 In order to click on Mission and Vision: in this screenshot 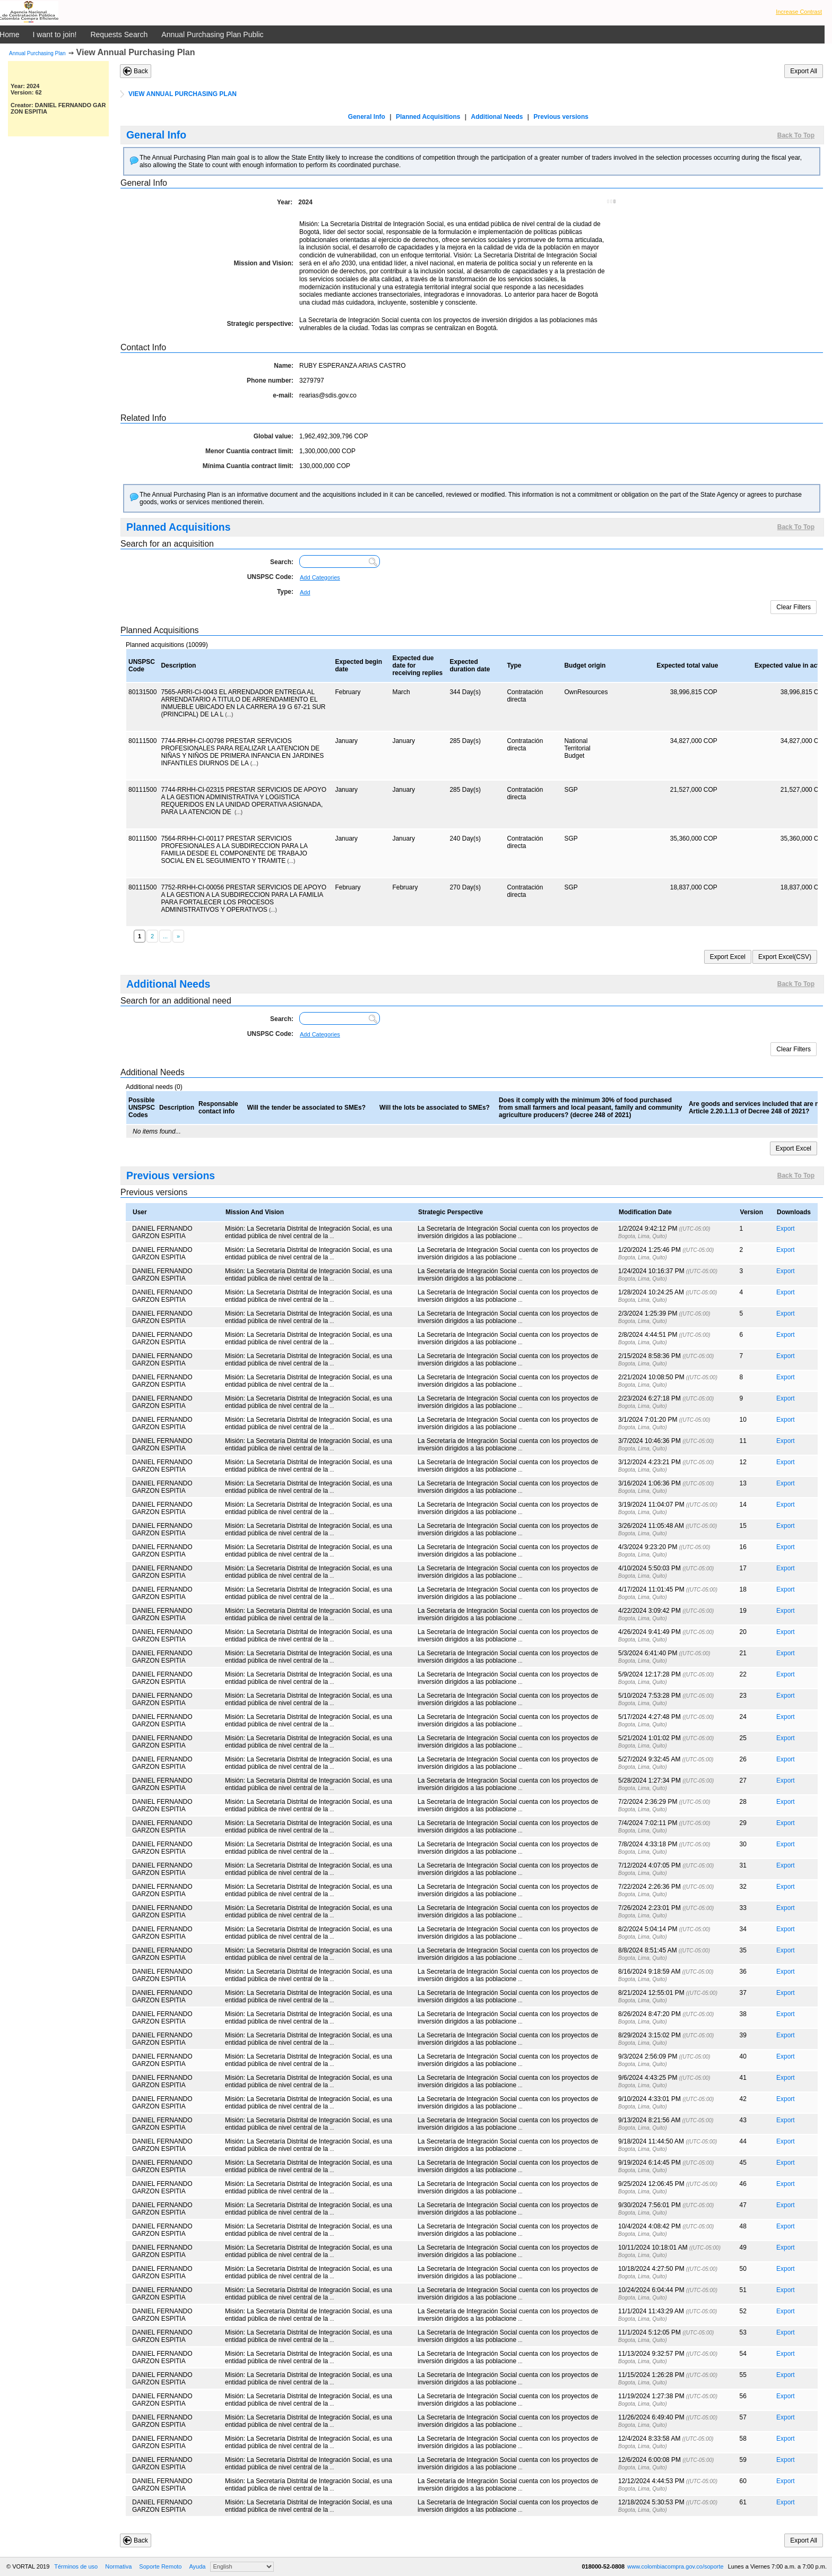, I will do `click(263, 263)`.